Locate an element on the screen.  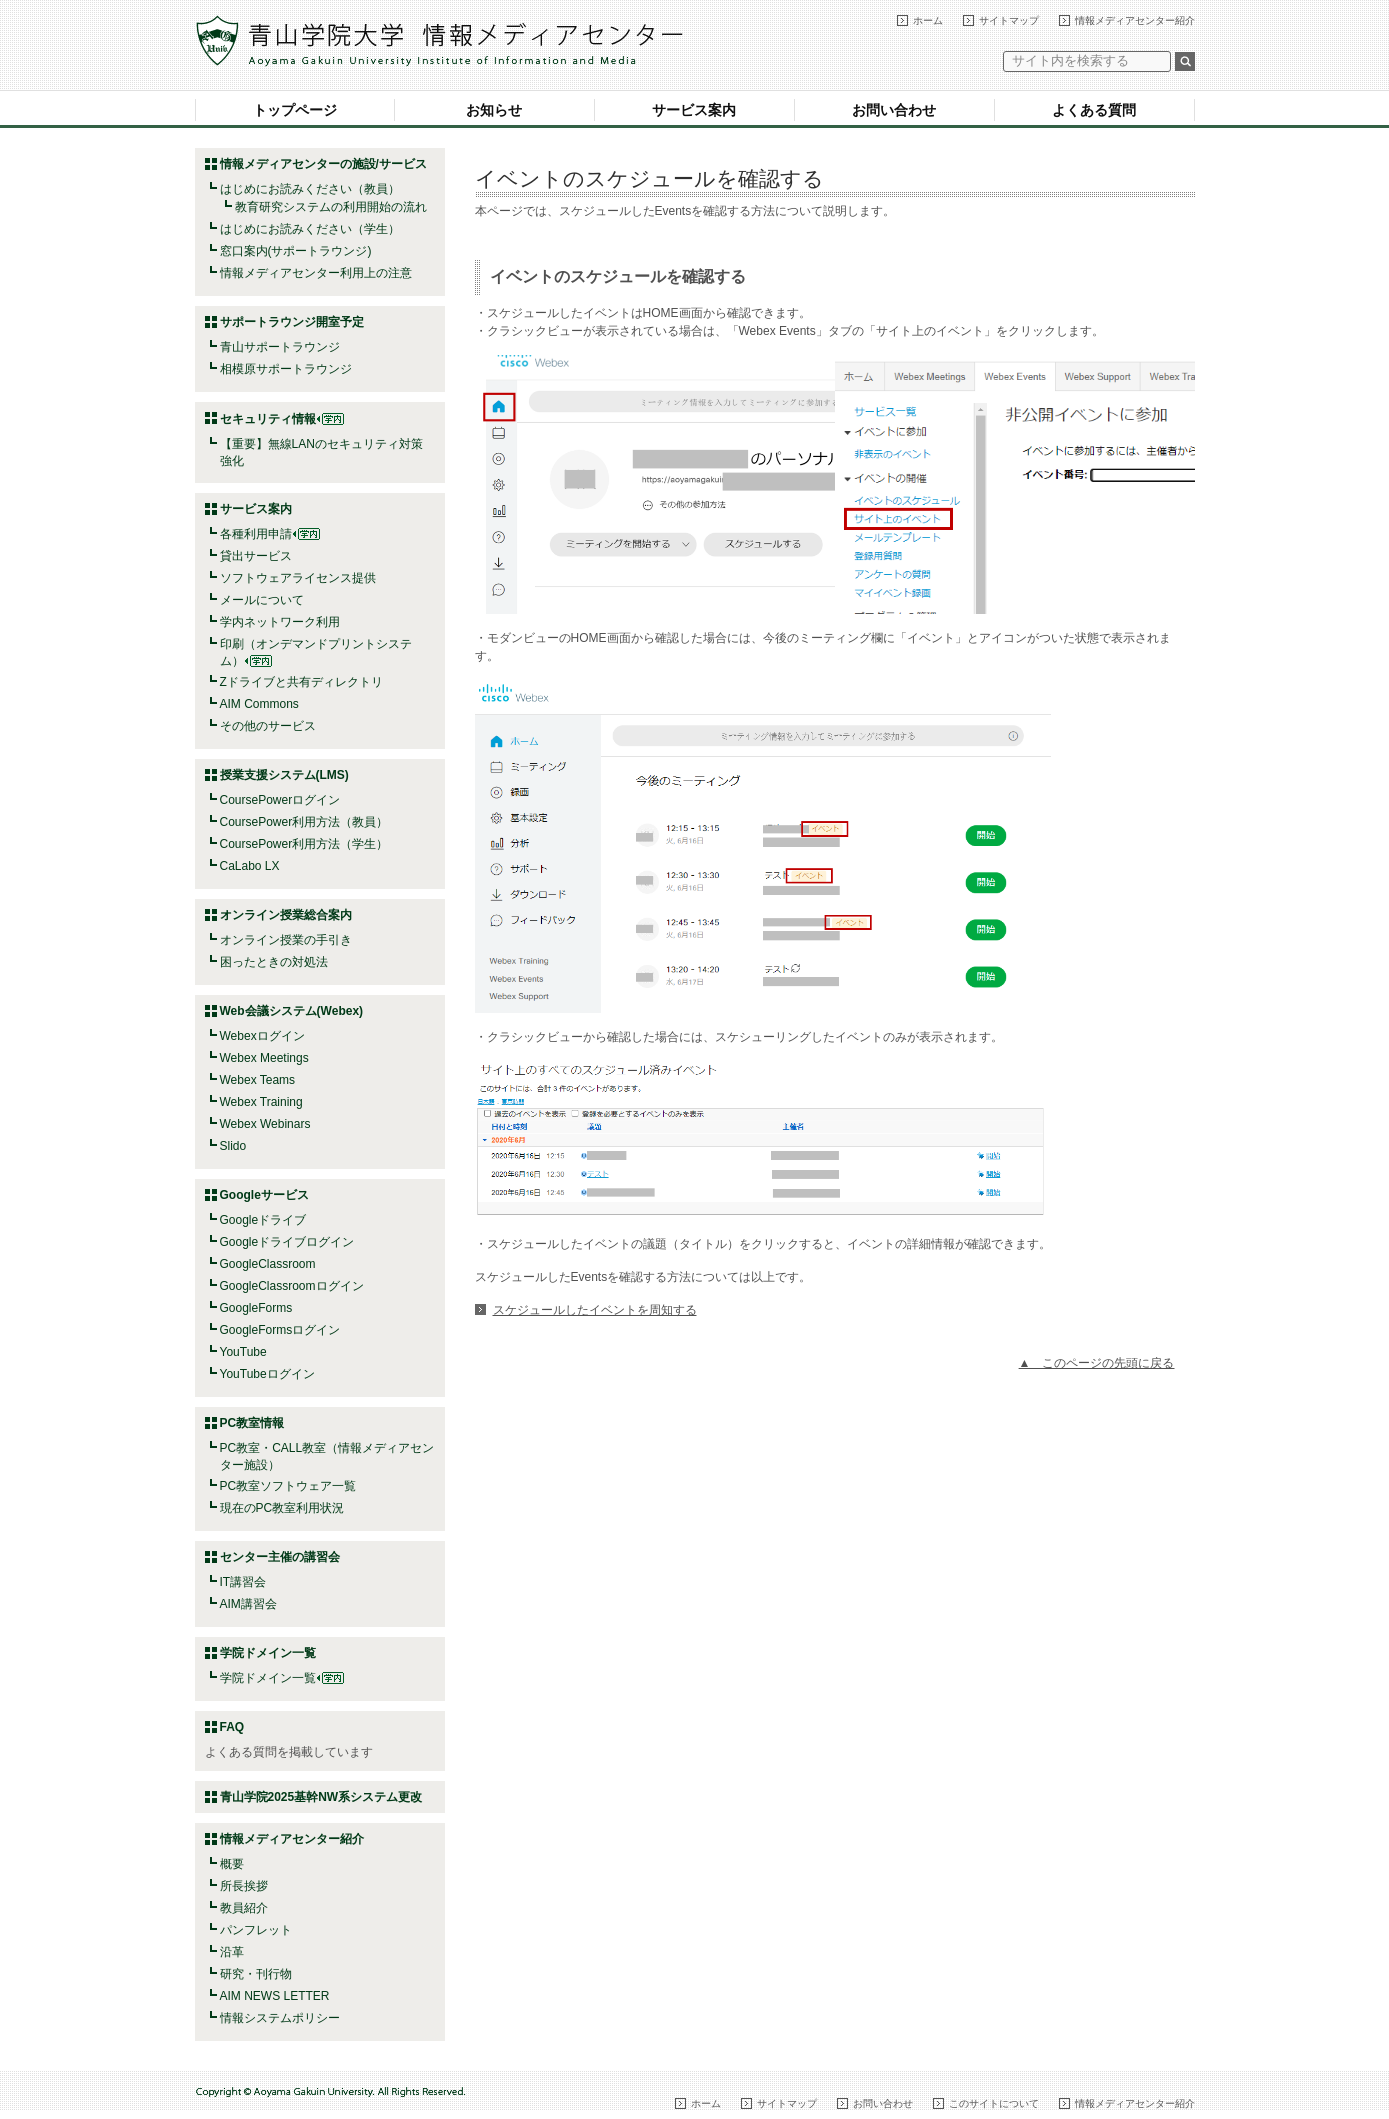
教員紹介 is located at coordinates (244, 1908).